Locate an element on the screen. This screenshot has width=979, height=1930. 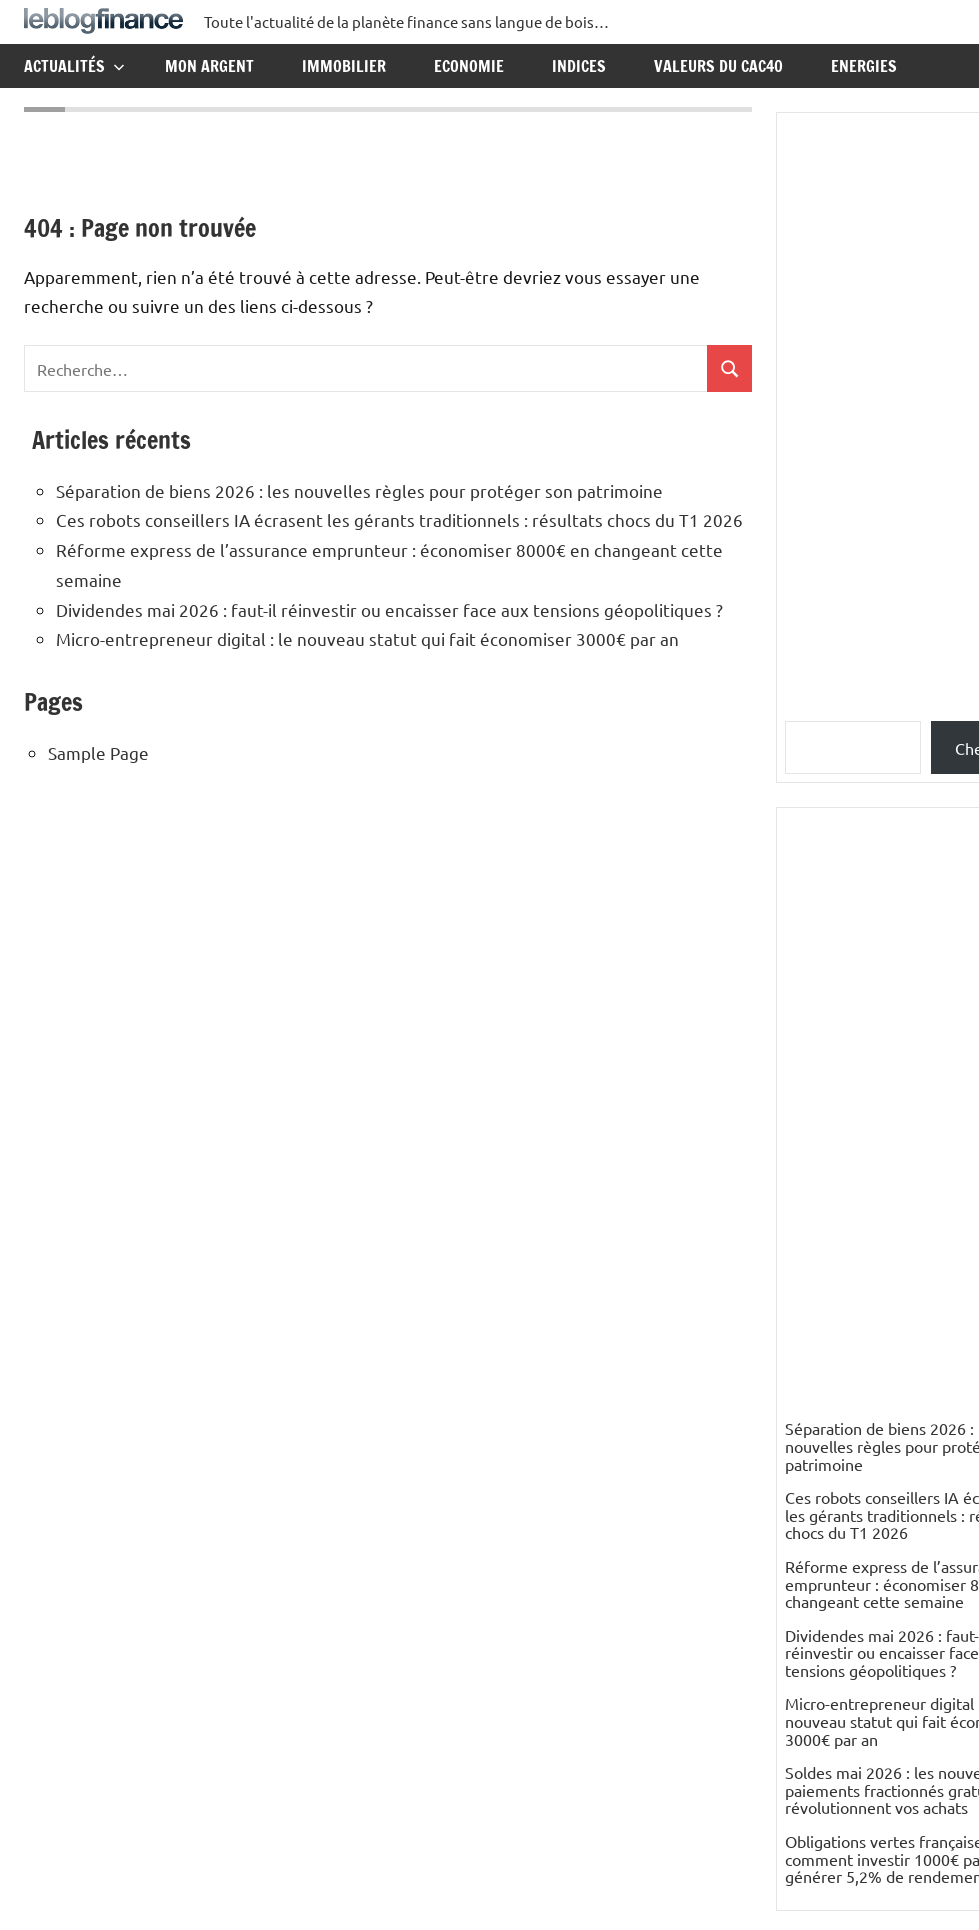
Dividendes mai 2026 : faut-il réinvestir ou encaisser face aux tensions géopolitiques ? is located at coordinates (389, 609).